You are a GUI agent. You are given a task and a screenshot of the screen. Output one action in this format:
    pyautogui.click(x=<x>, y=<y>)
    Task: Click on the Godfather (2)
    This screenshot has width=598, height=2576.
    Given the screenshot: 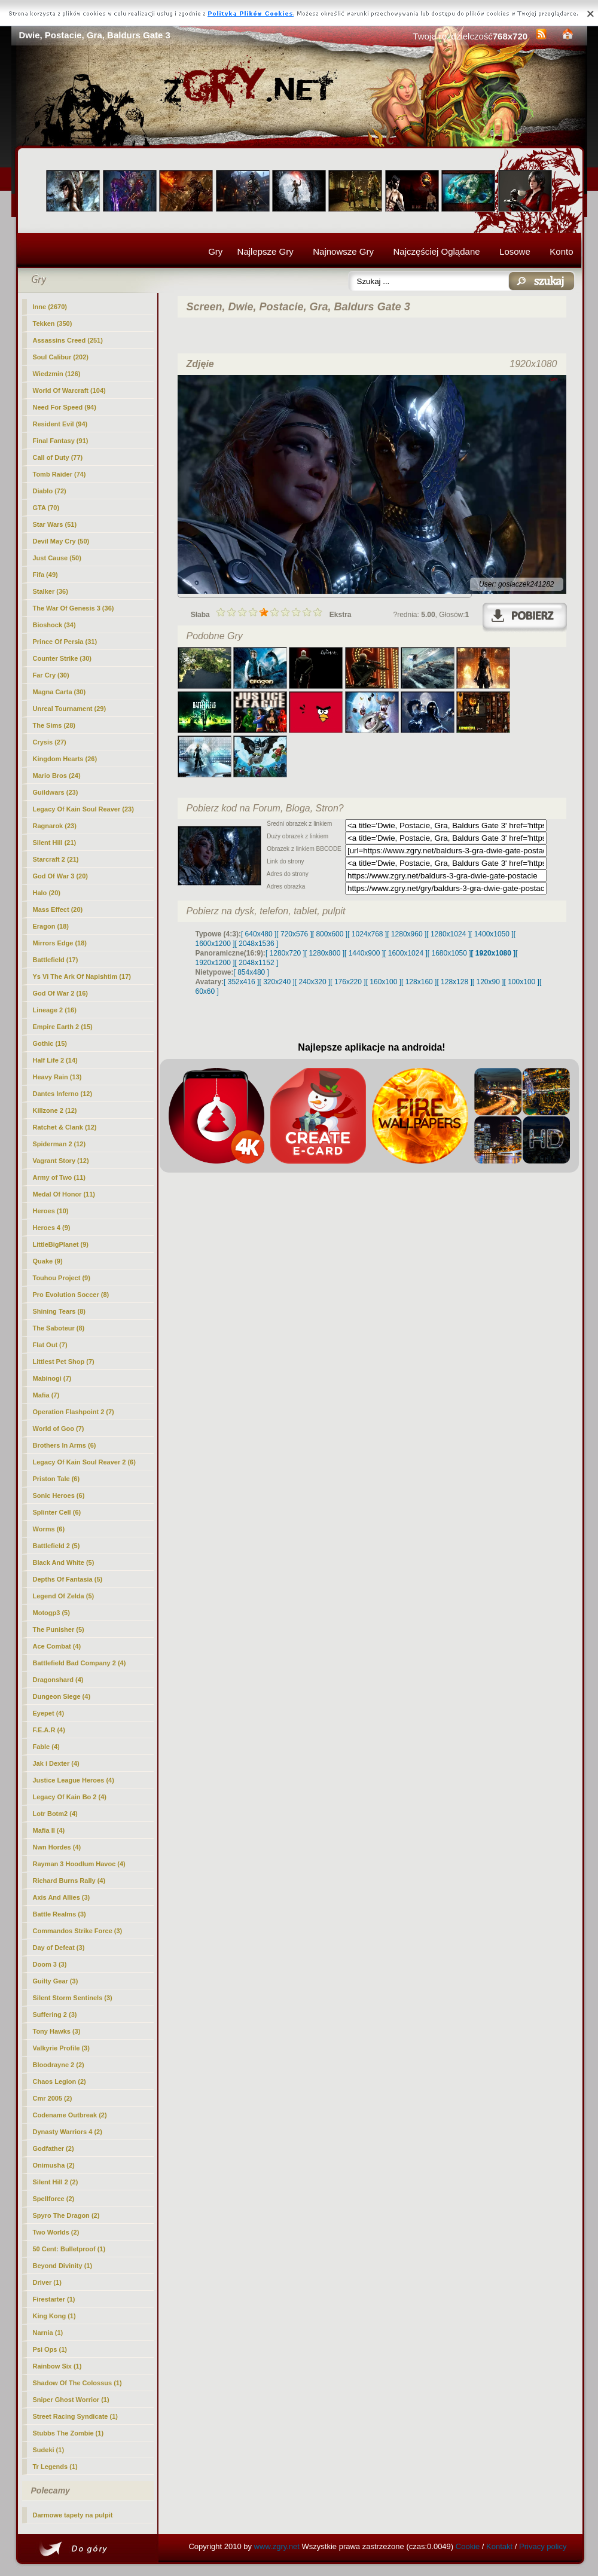 What is the action you would take?
    pyautogui.click(x=53, y=2148)
    